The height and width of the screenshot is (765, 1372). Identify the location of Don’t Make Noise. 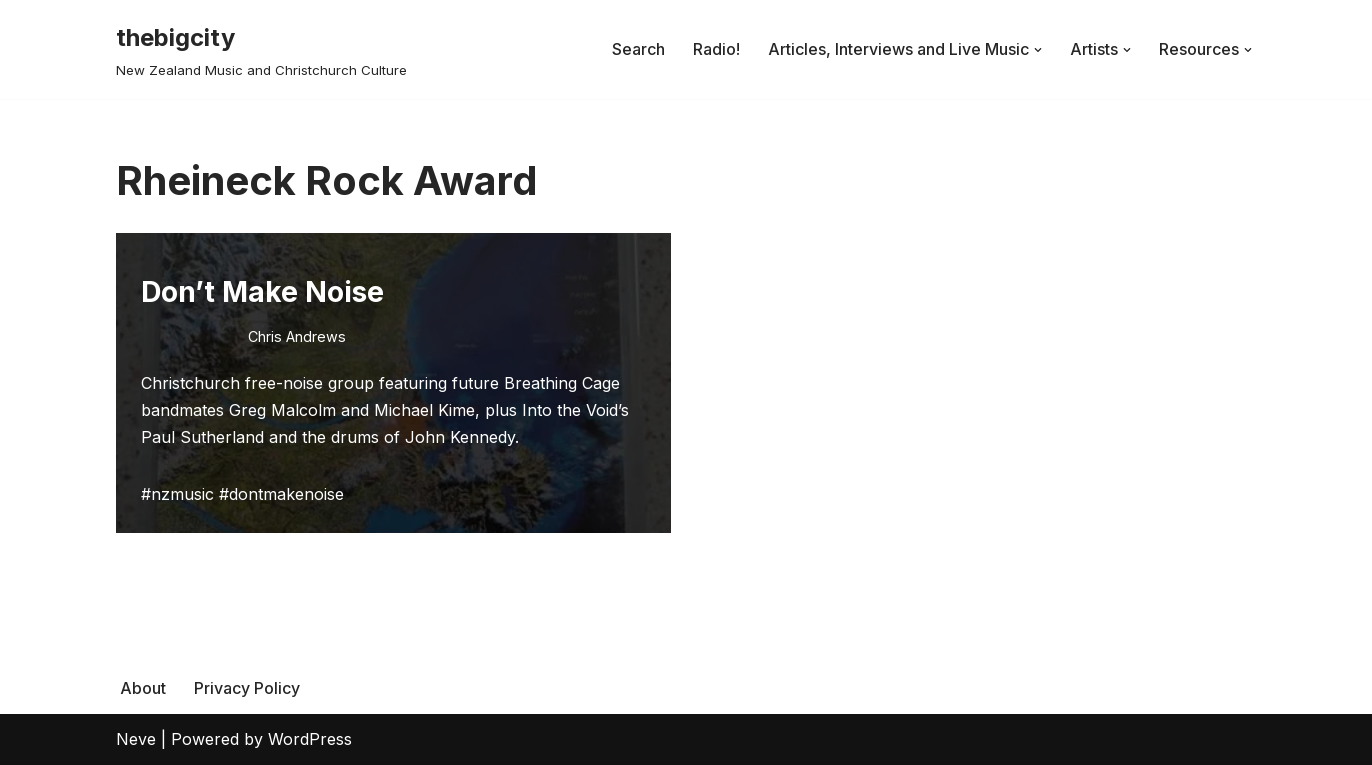
(262, 292).